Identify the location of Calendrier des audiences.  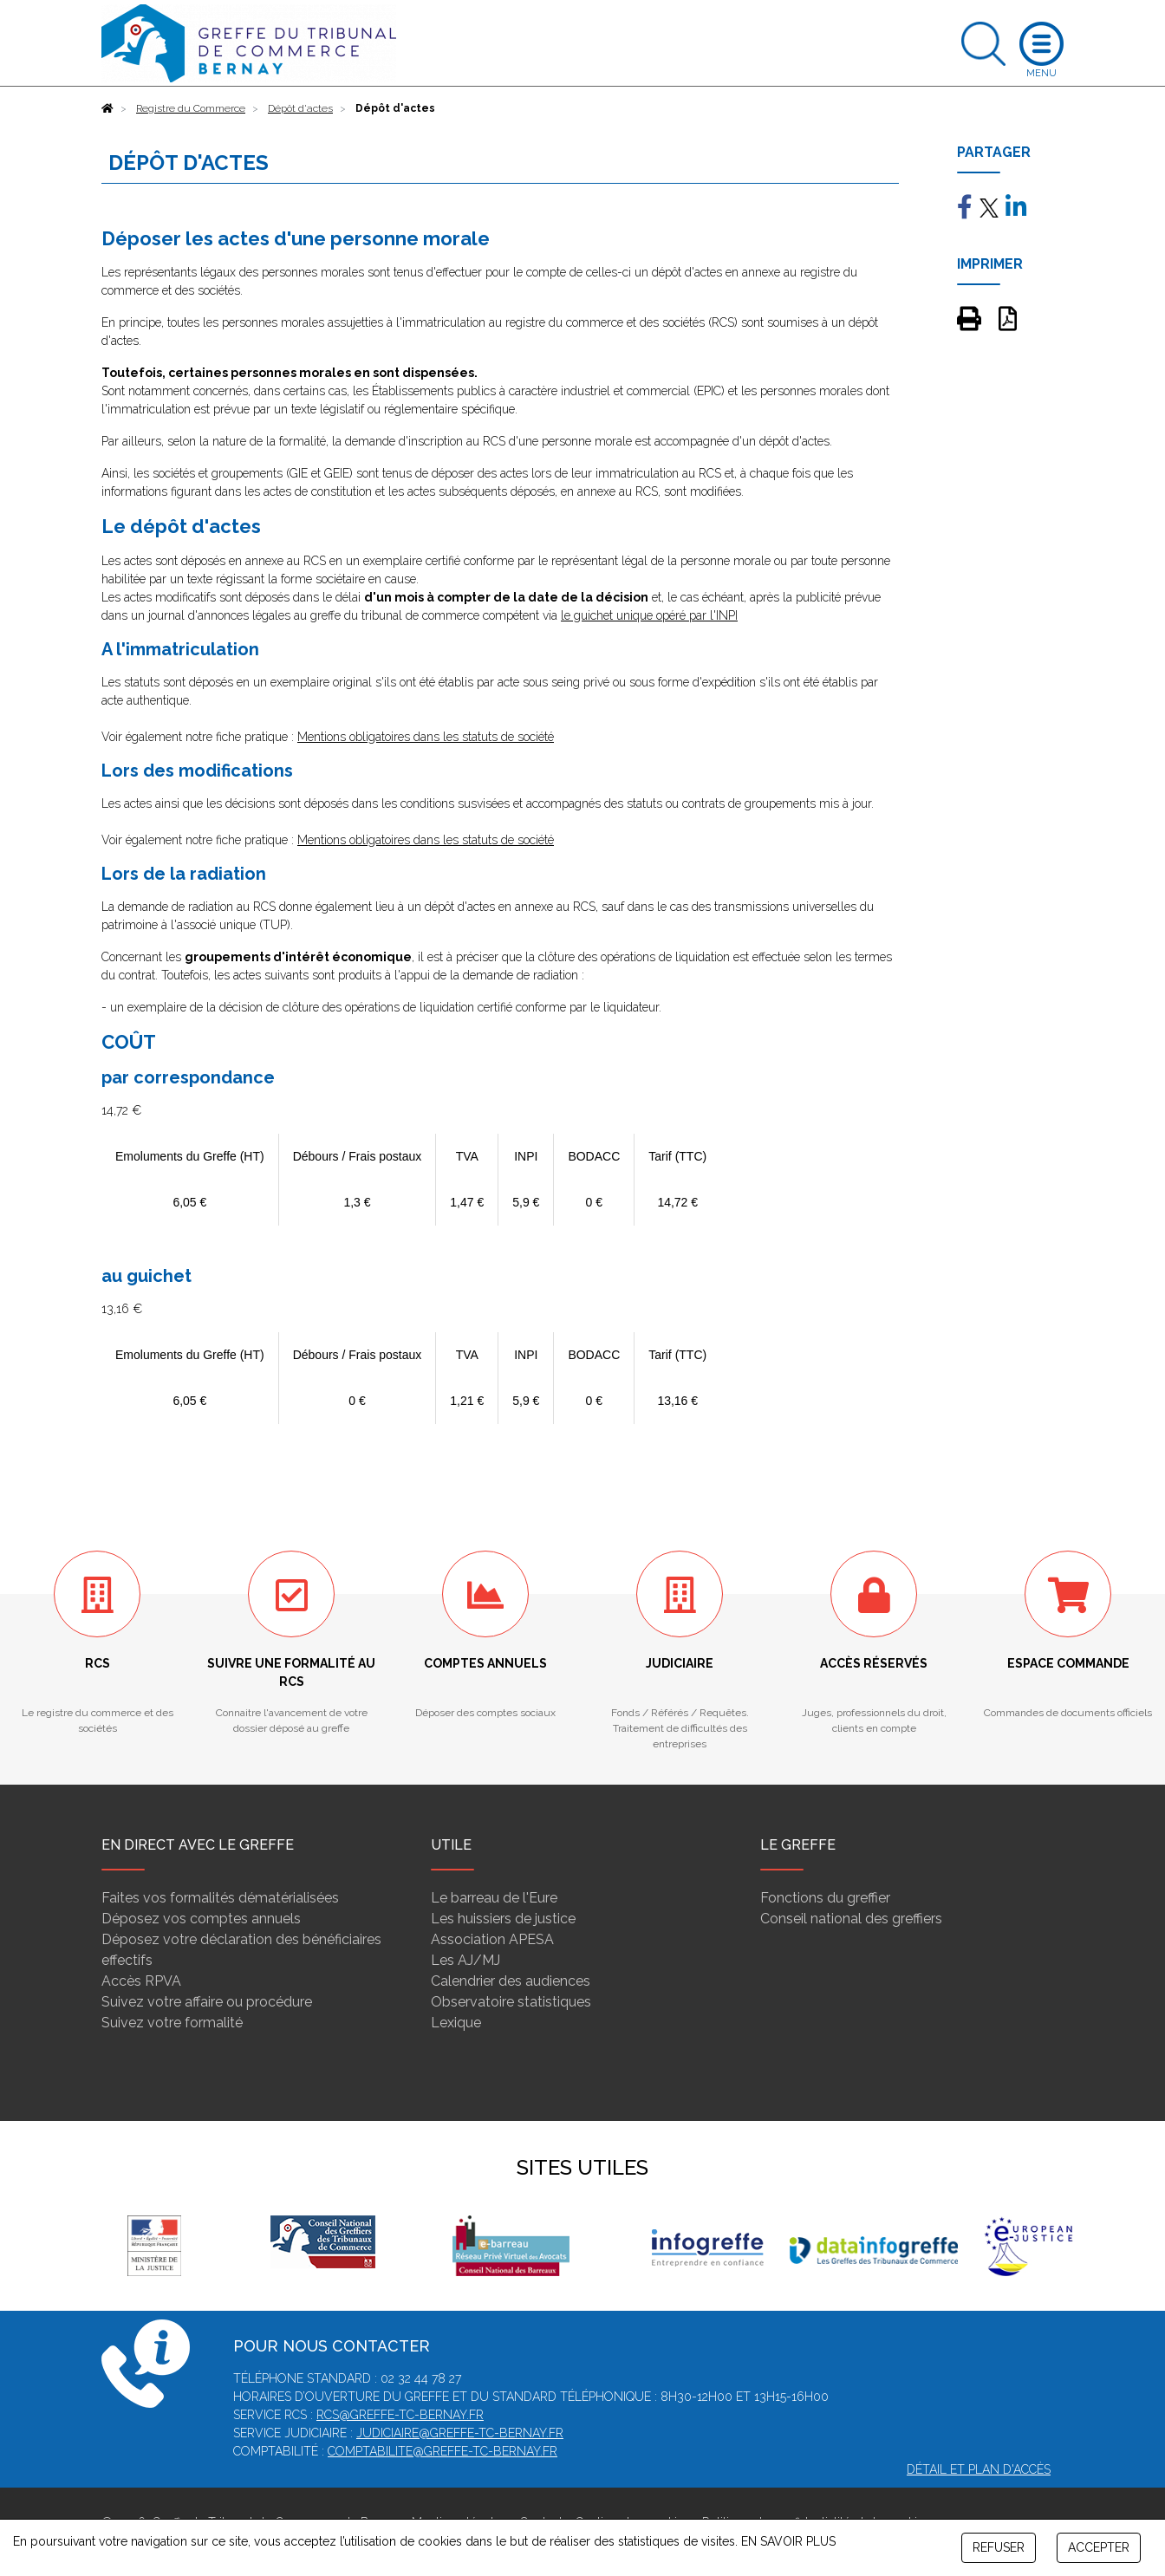
(510, 1981).